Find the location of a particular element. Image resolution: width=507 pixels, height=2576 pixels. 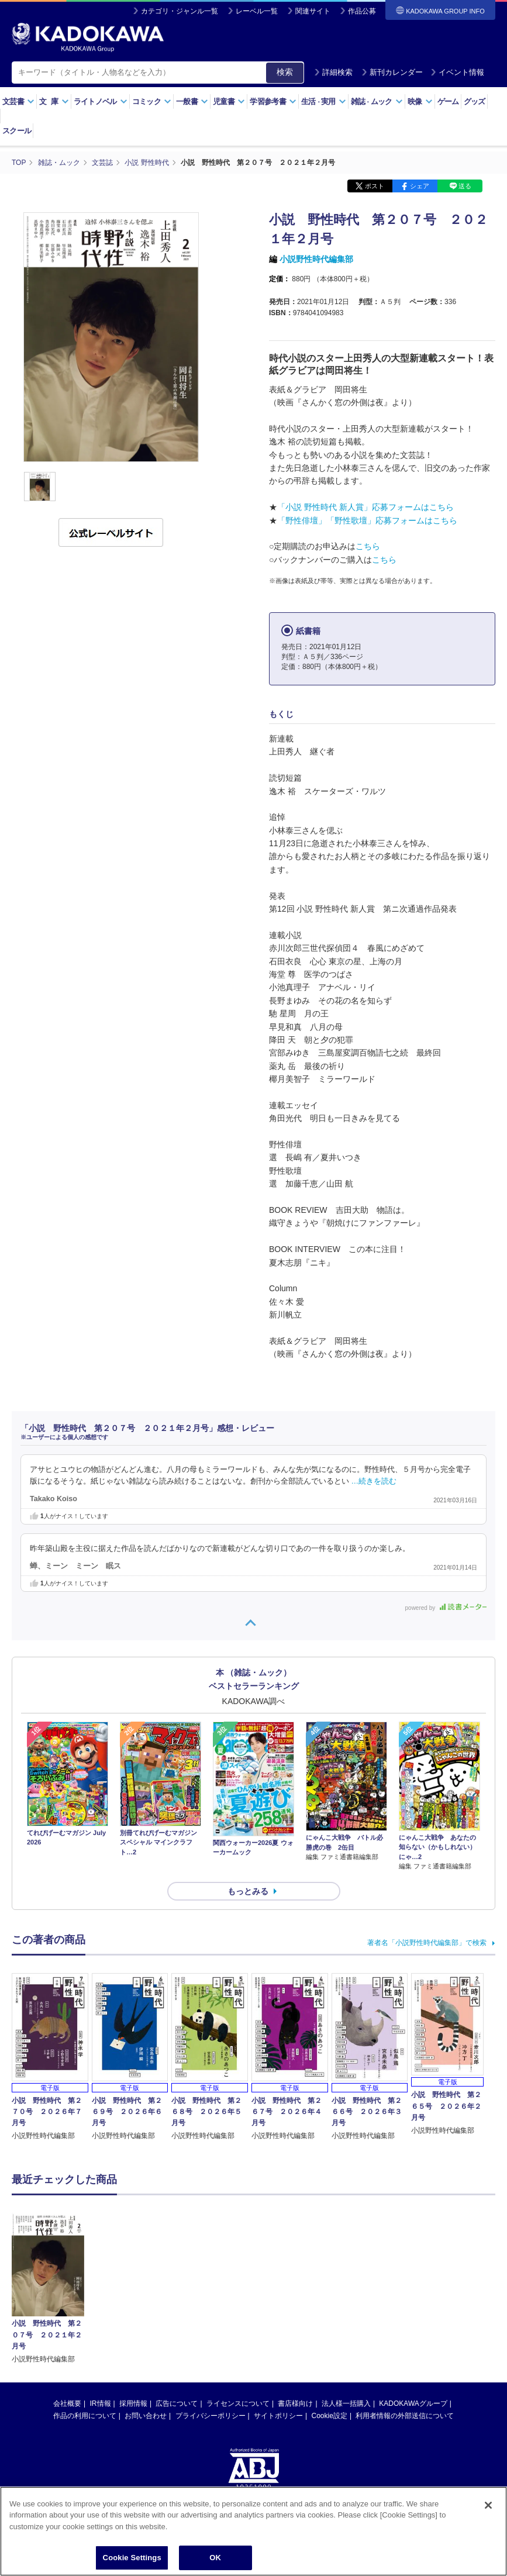

作品公募 is located at coordinates (362, 11).